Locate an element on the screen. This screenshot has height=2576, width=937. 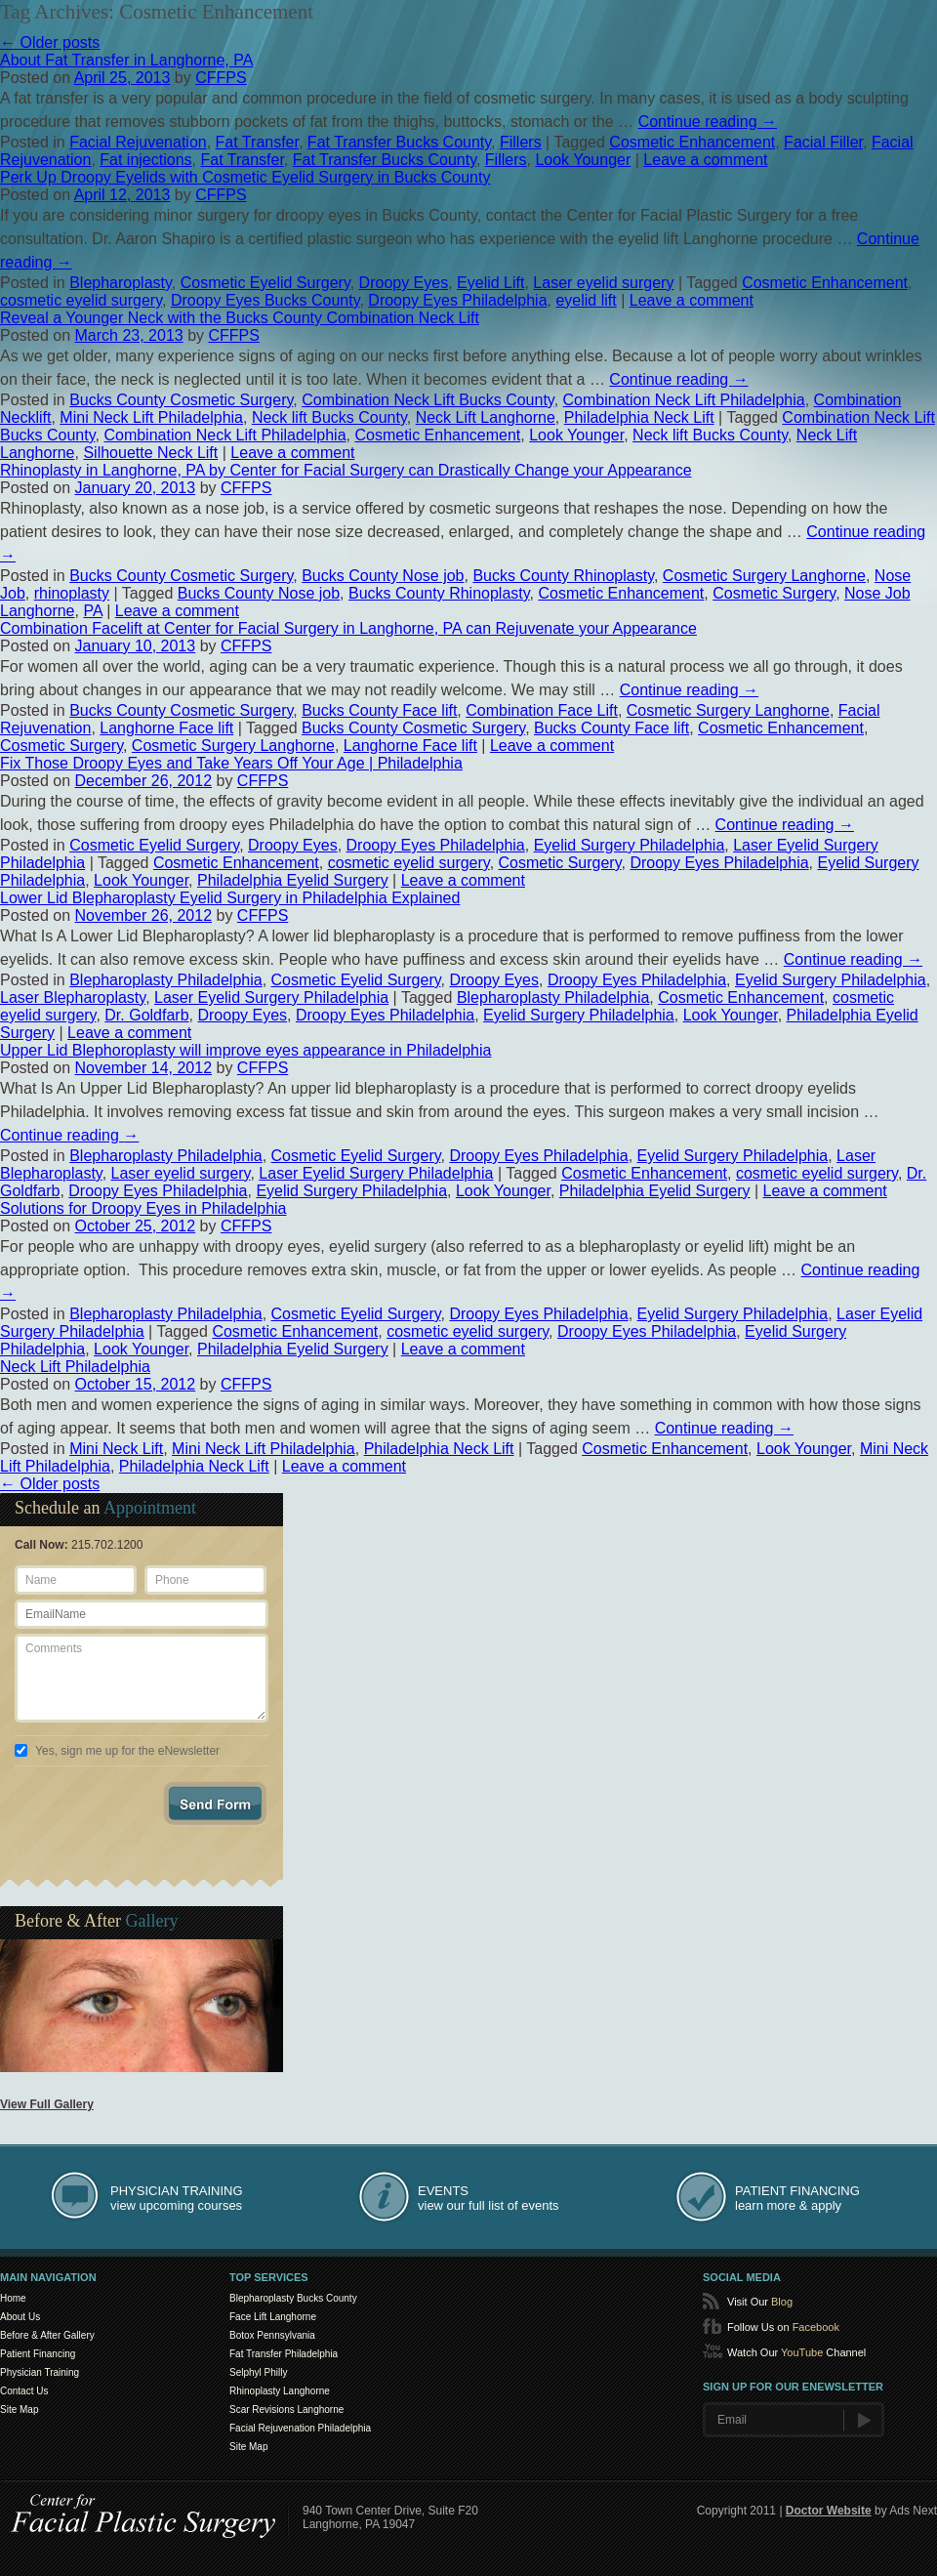
Facial Rejuvenation is located at coordinates (138, 142).